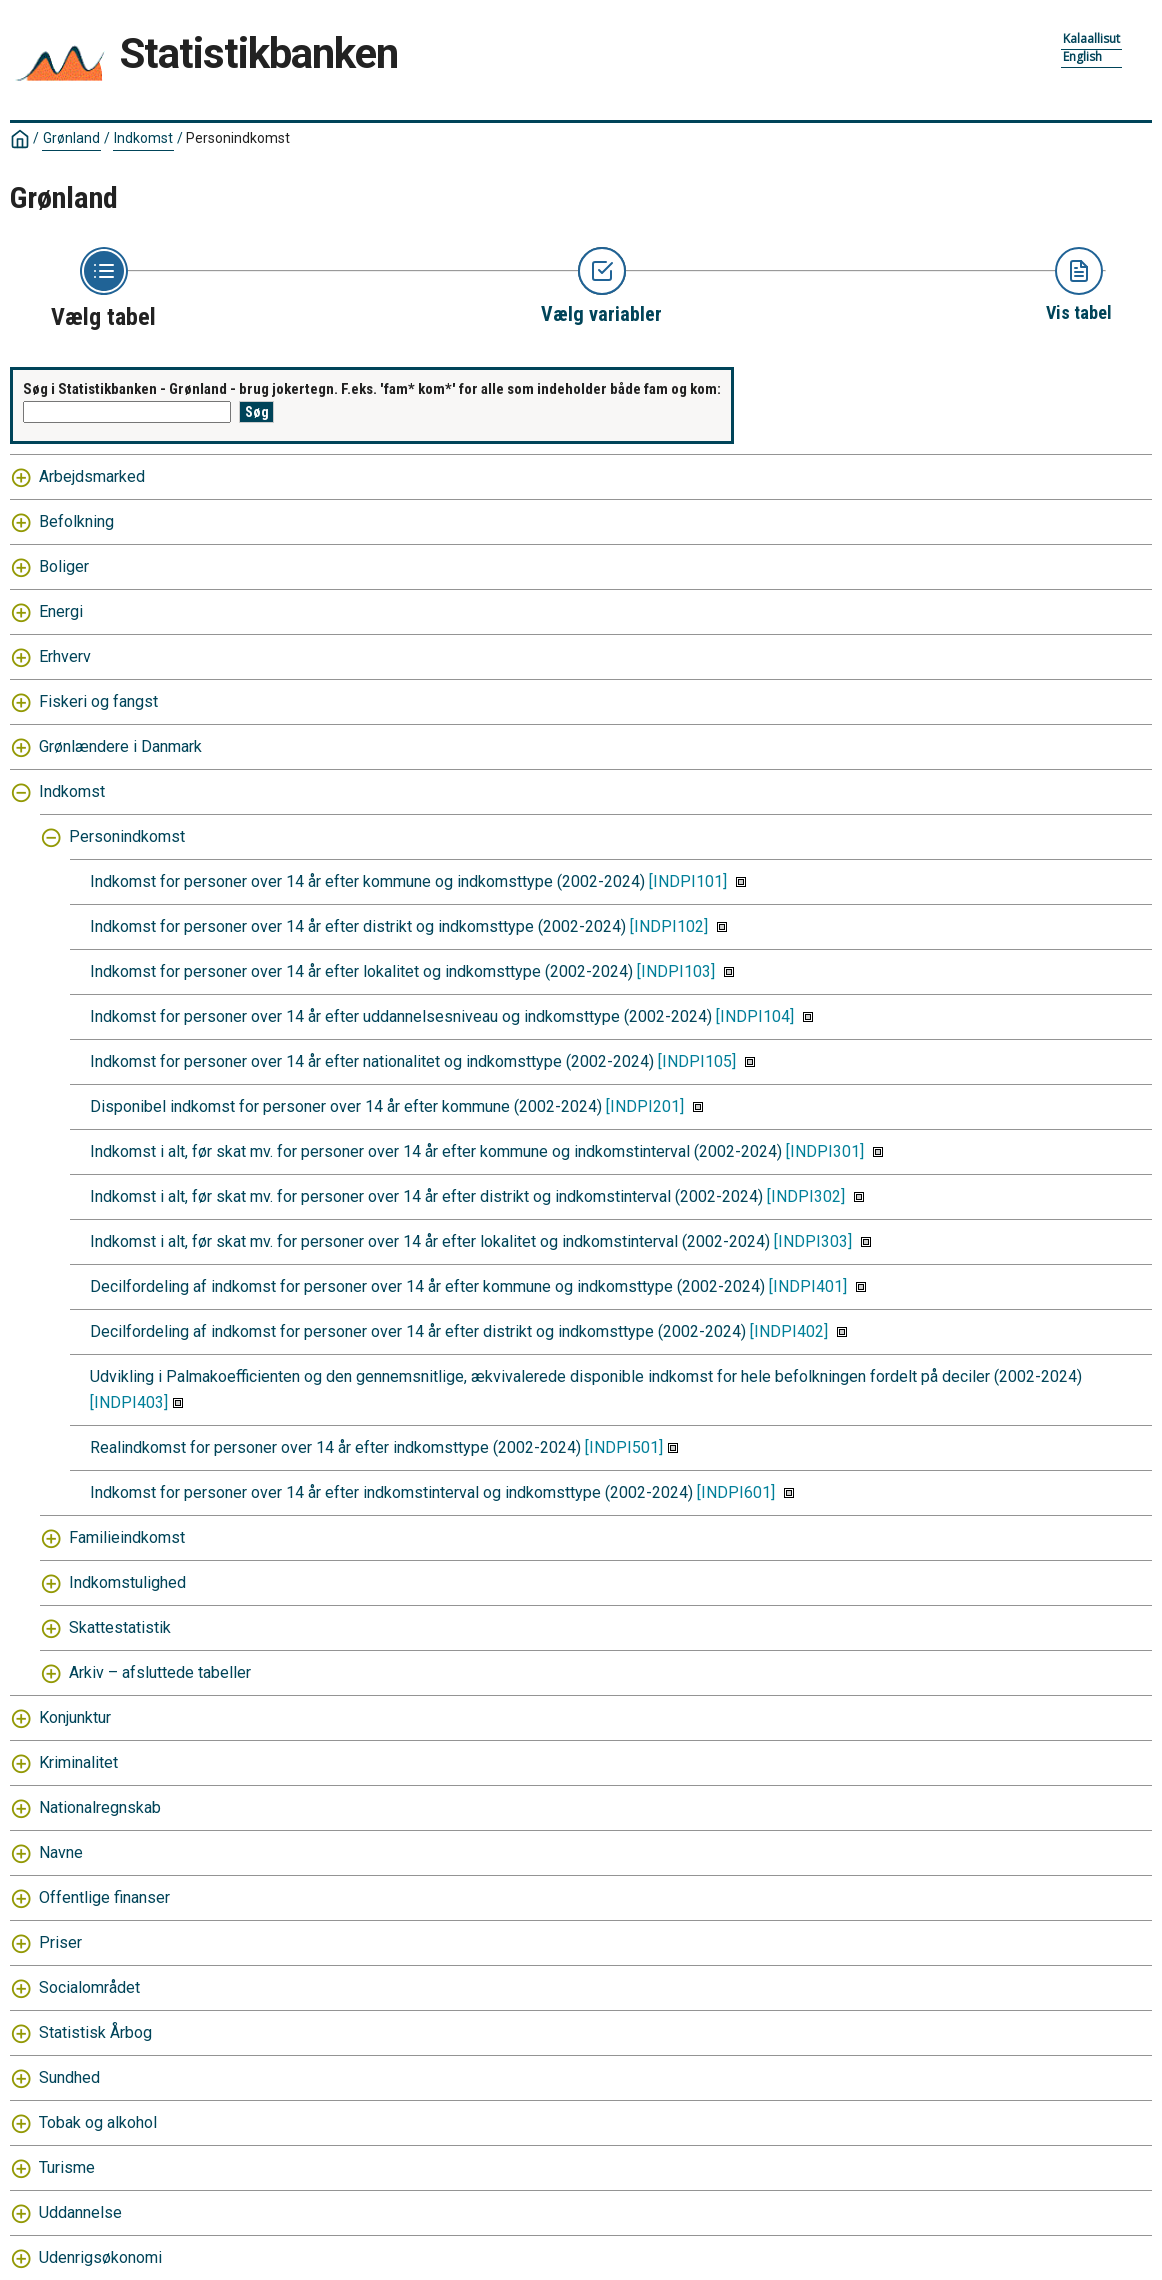  Describe the element at coordinates (160, 1672) in the screenshot. I see `Arkiv – afsluttede tabeller` at that location.